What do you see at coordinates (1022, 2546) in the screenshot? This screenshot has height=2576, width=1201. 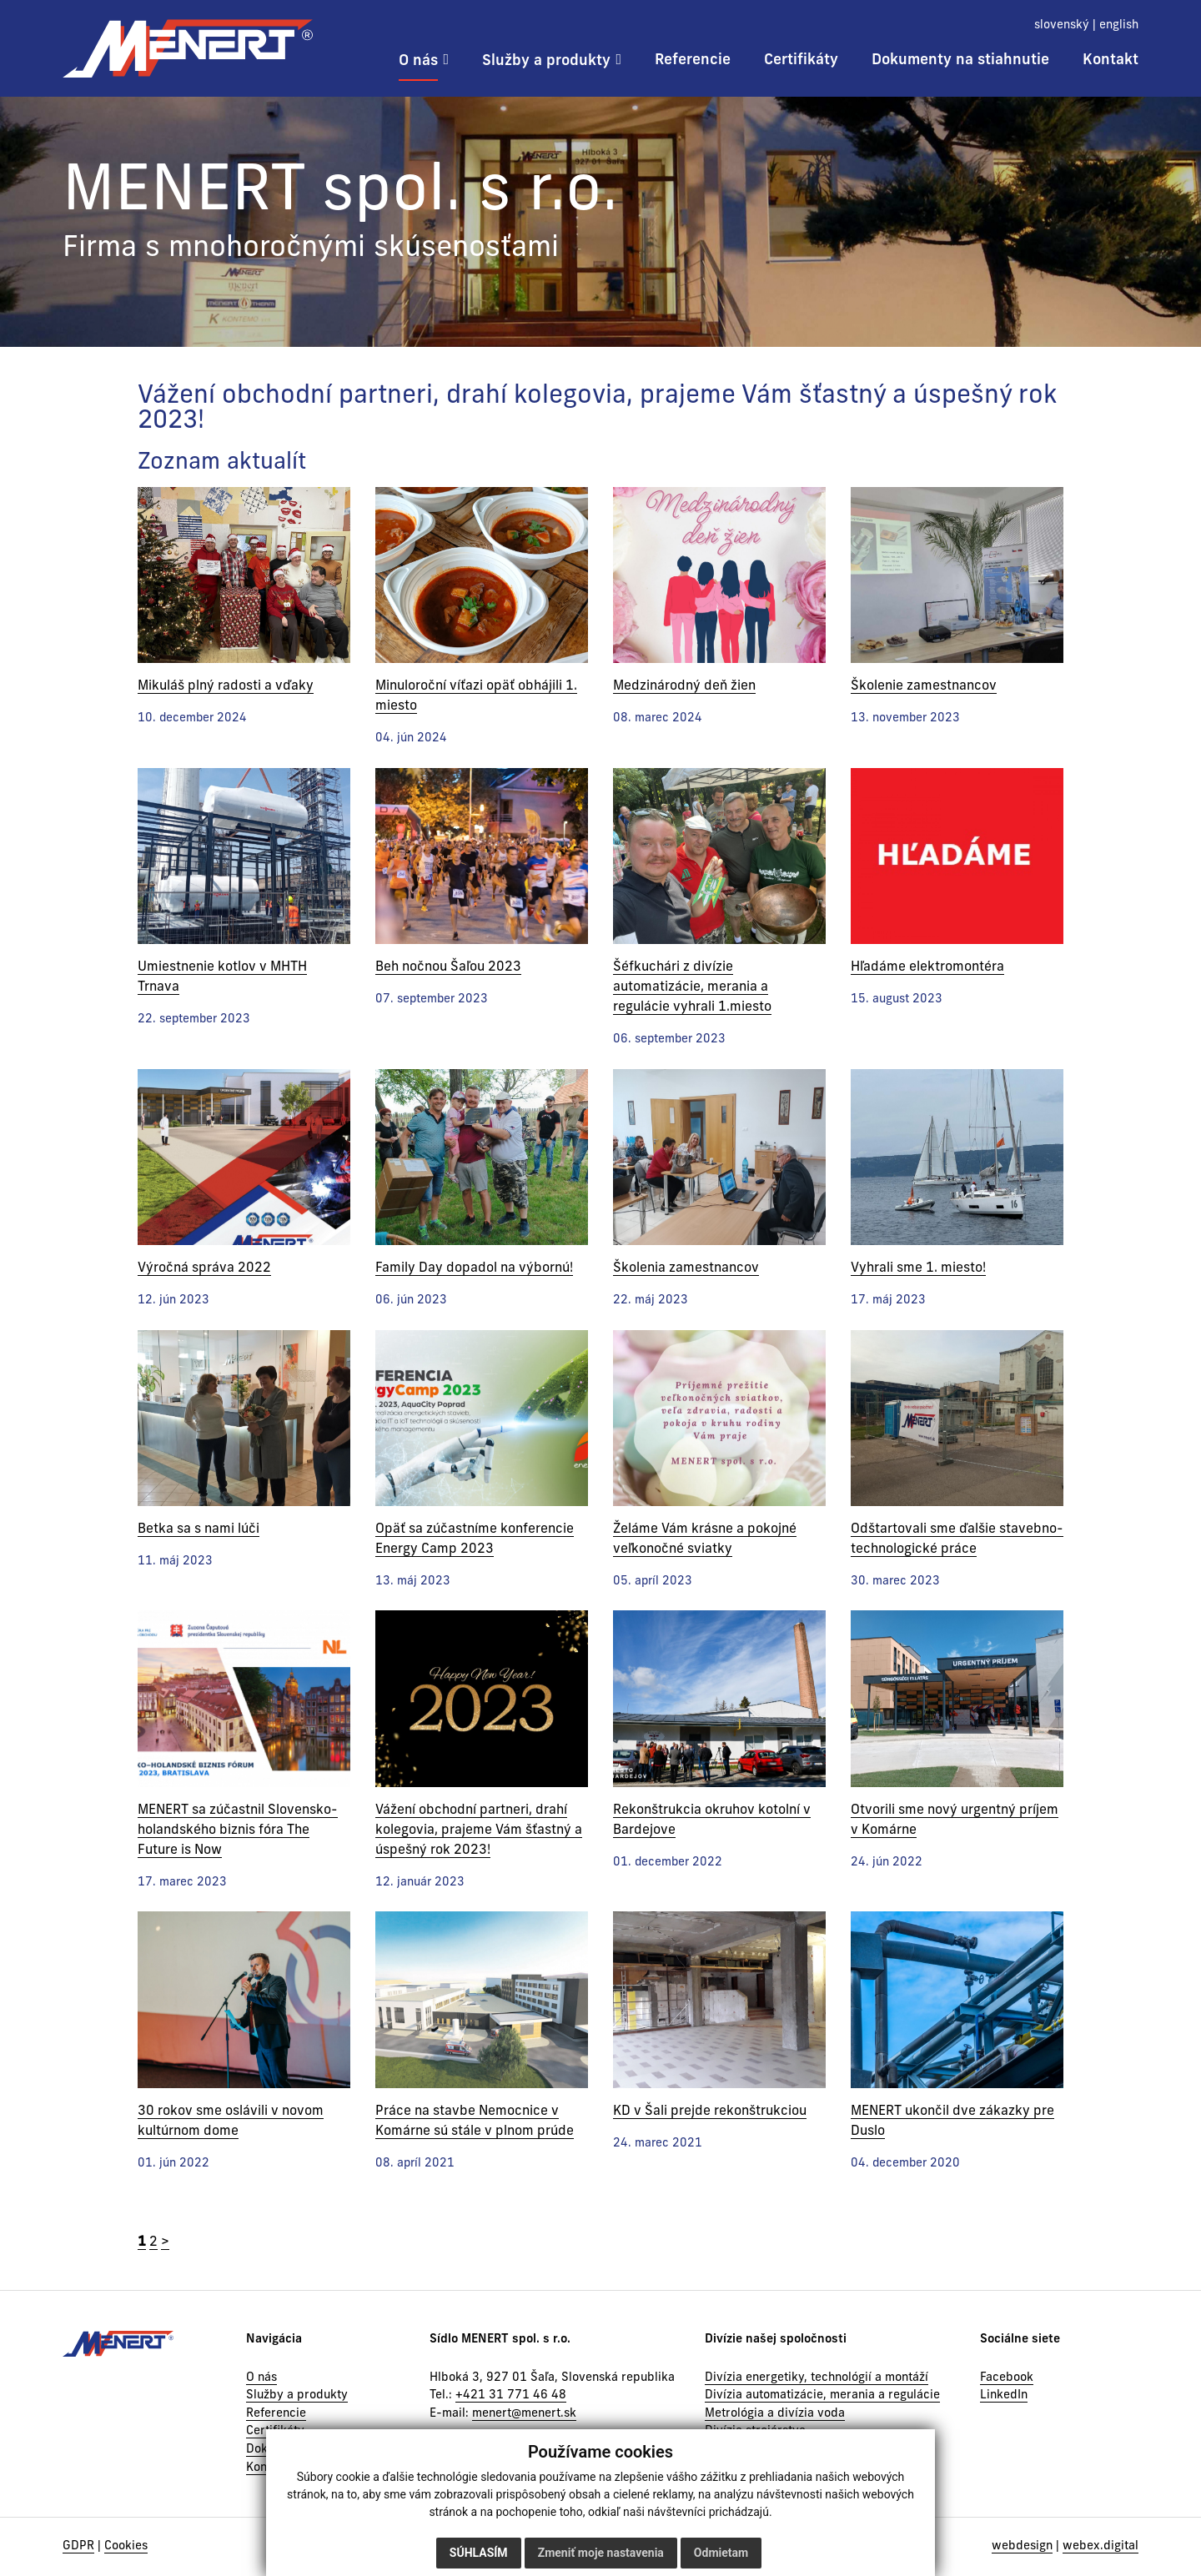 I see `webdesign` at bounding box center [1022, 2546].